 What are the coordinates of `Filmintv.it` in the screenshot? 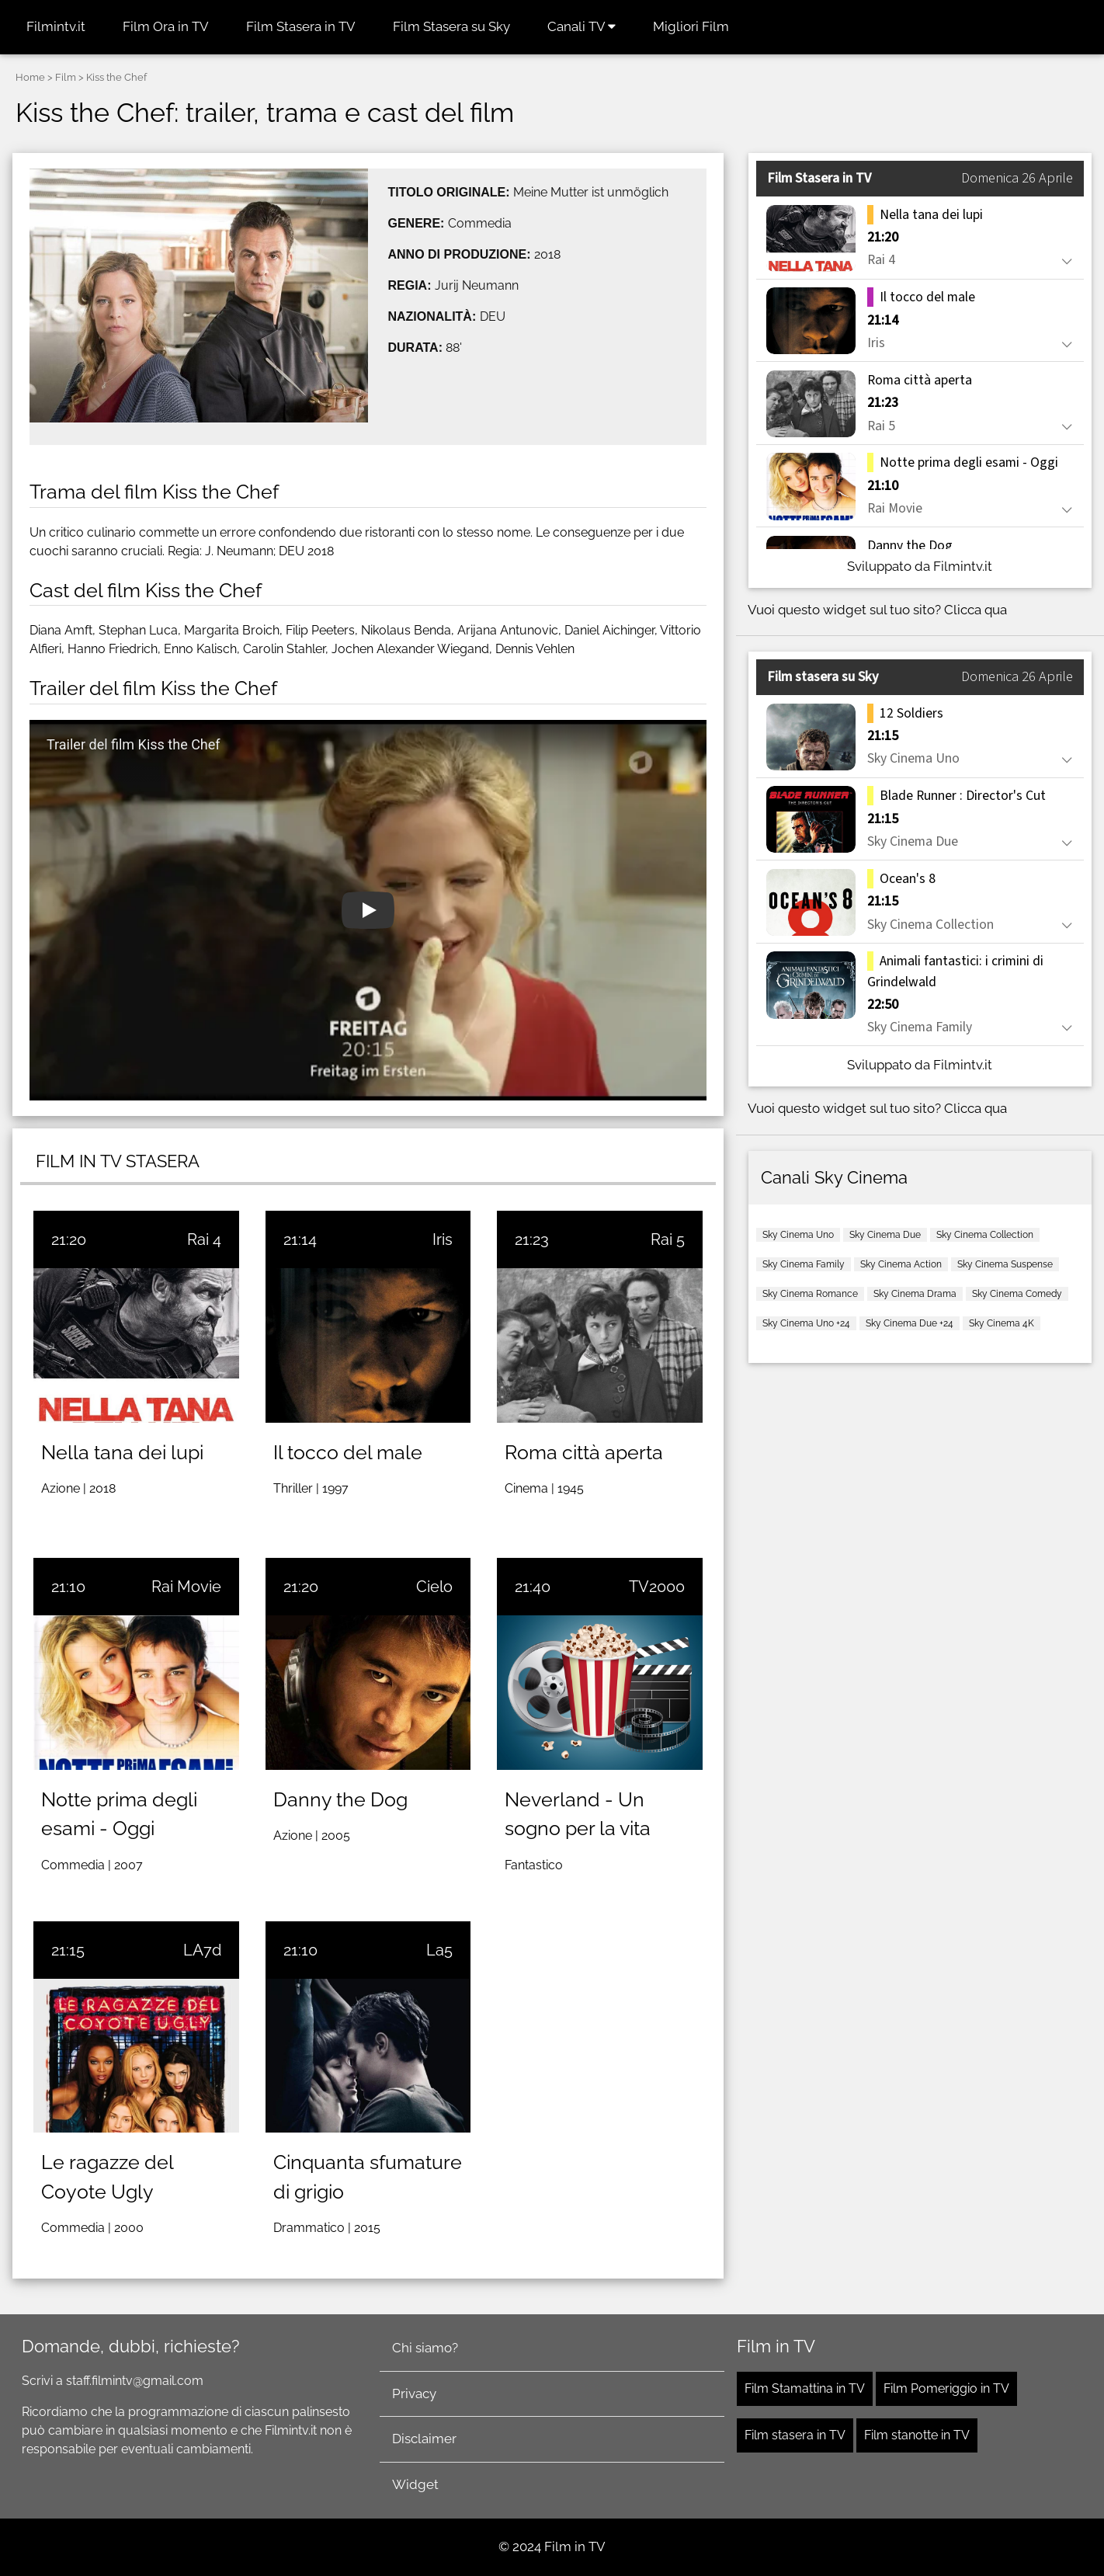 It's located at (55, 26).